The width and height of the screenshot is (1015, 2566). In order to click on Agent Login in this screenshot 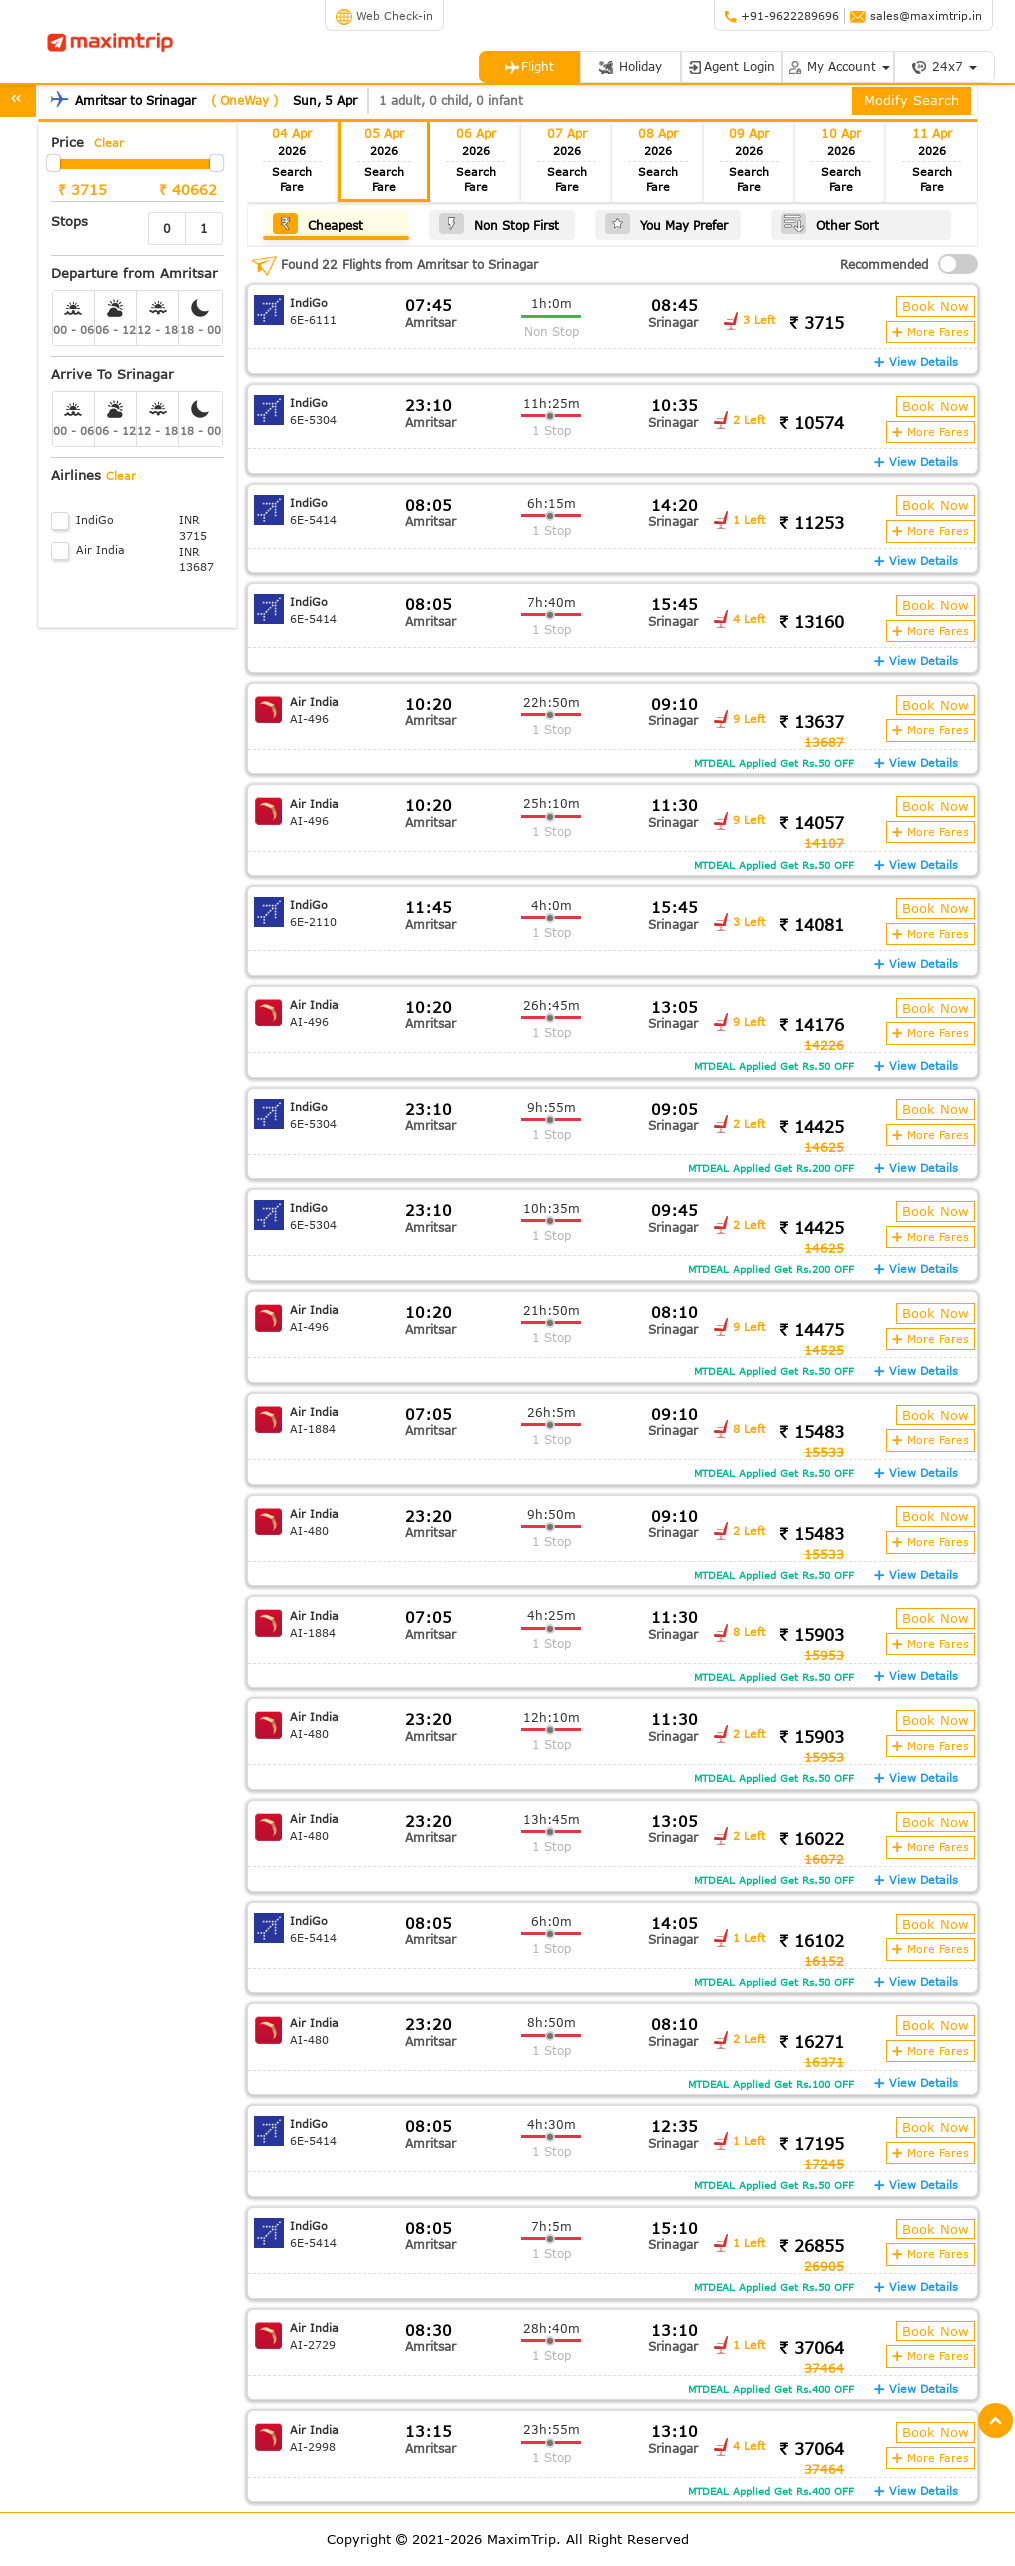, I will do `click(731, 66)`.